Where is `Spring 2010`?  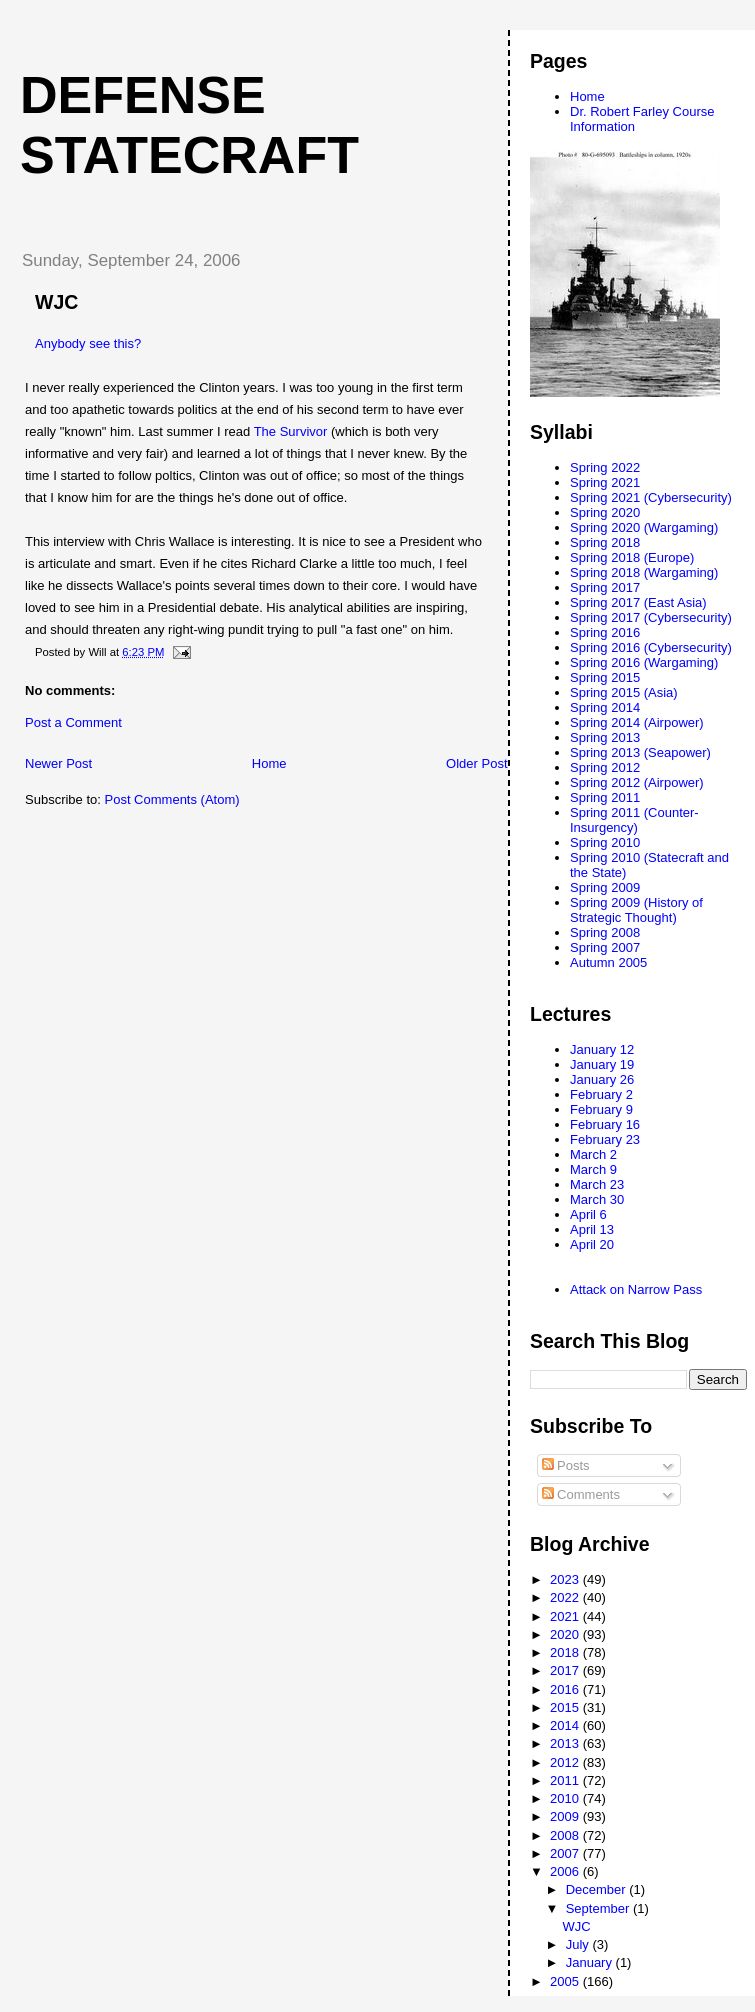 Spring 2010 is located at coordinates (605, 842).